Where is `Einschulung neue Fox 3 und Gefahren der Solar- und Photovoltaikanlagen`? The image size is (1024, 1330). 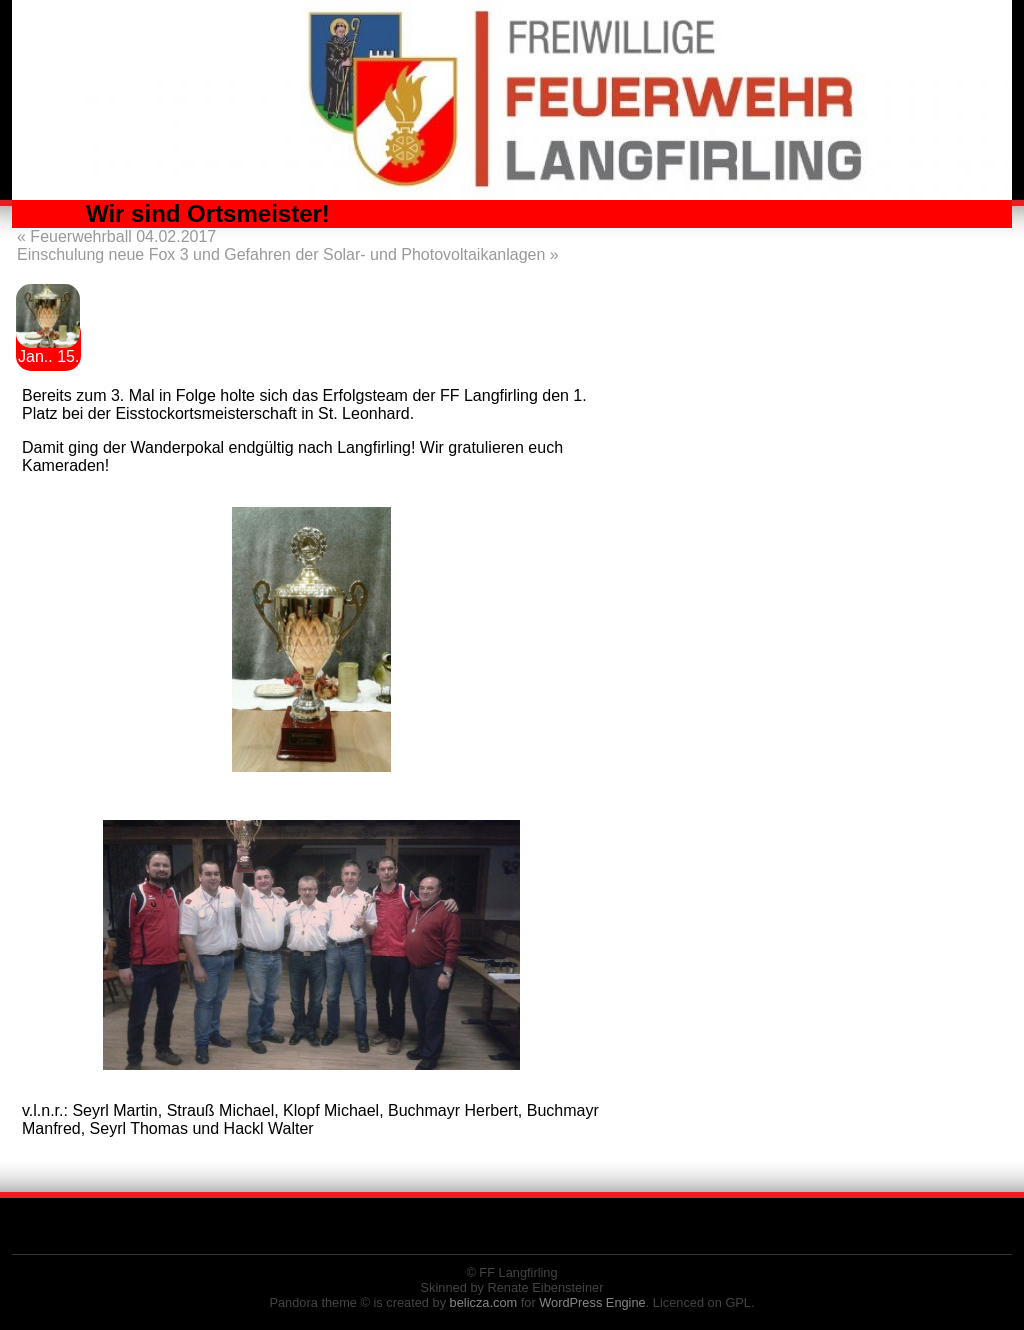 Einschulung neue Fox 3 und Gefahren der Solar- und Photovoltaikanlagen is located at coordinates (288, 254).